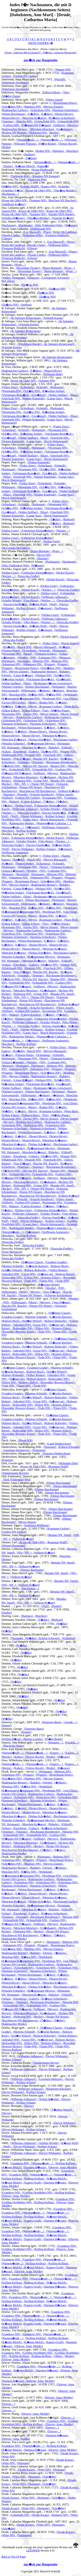  I want to click on (Reimers-NN), so click(60, 2515).